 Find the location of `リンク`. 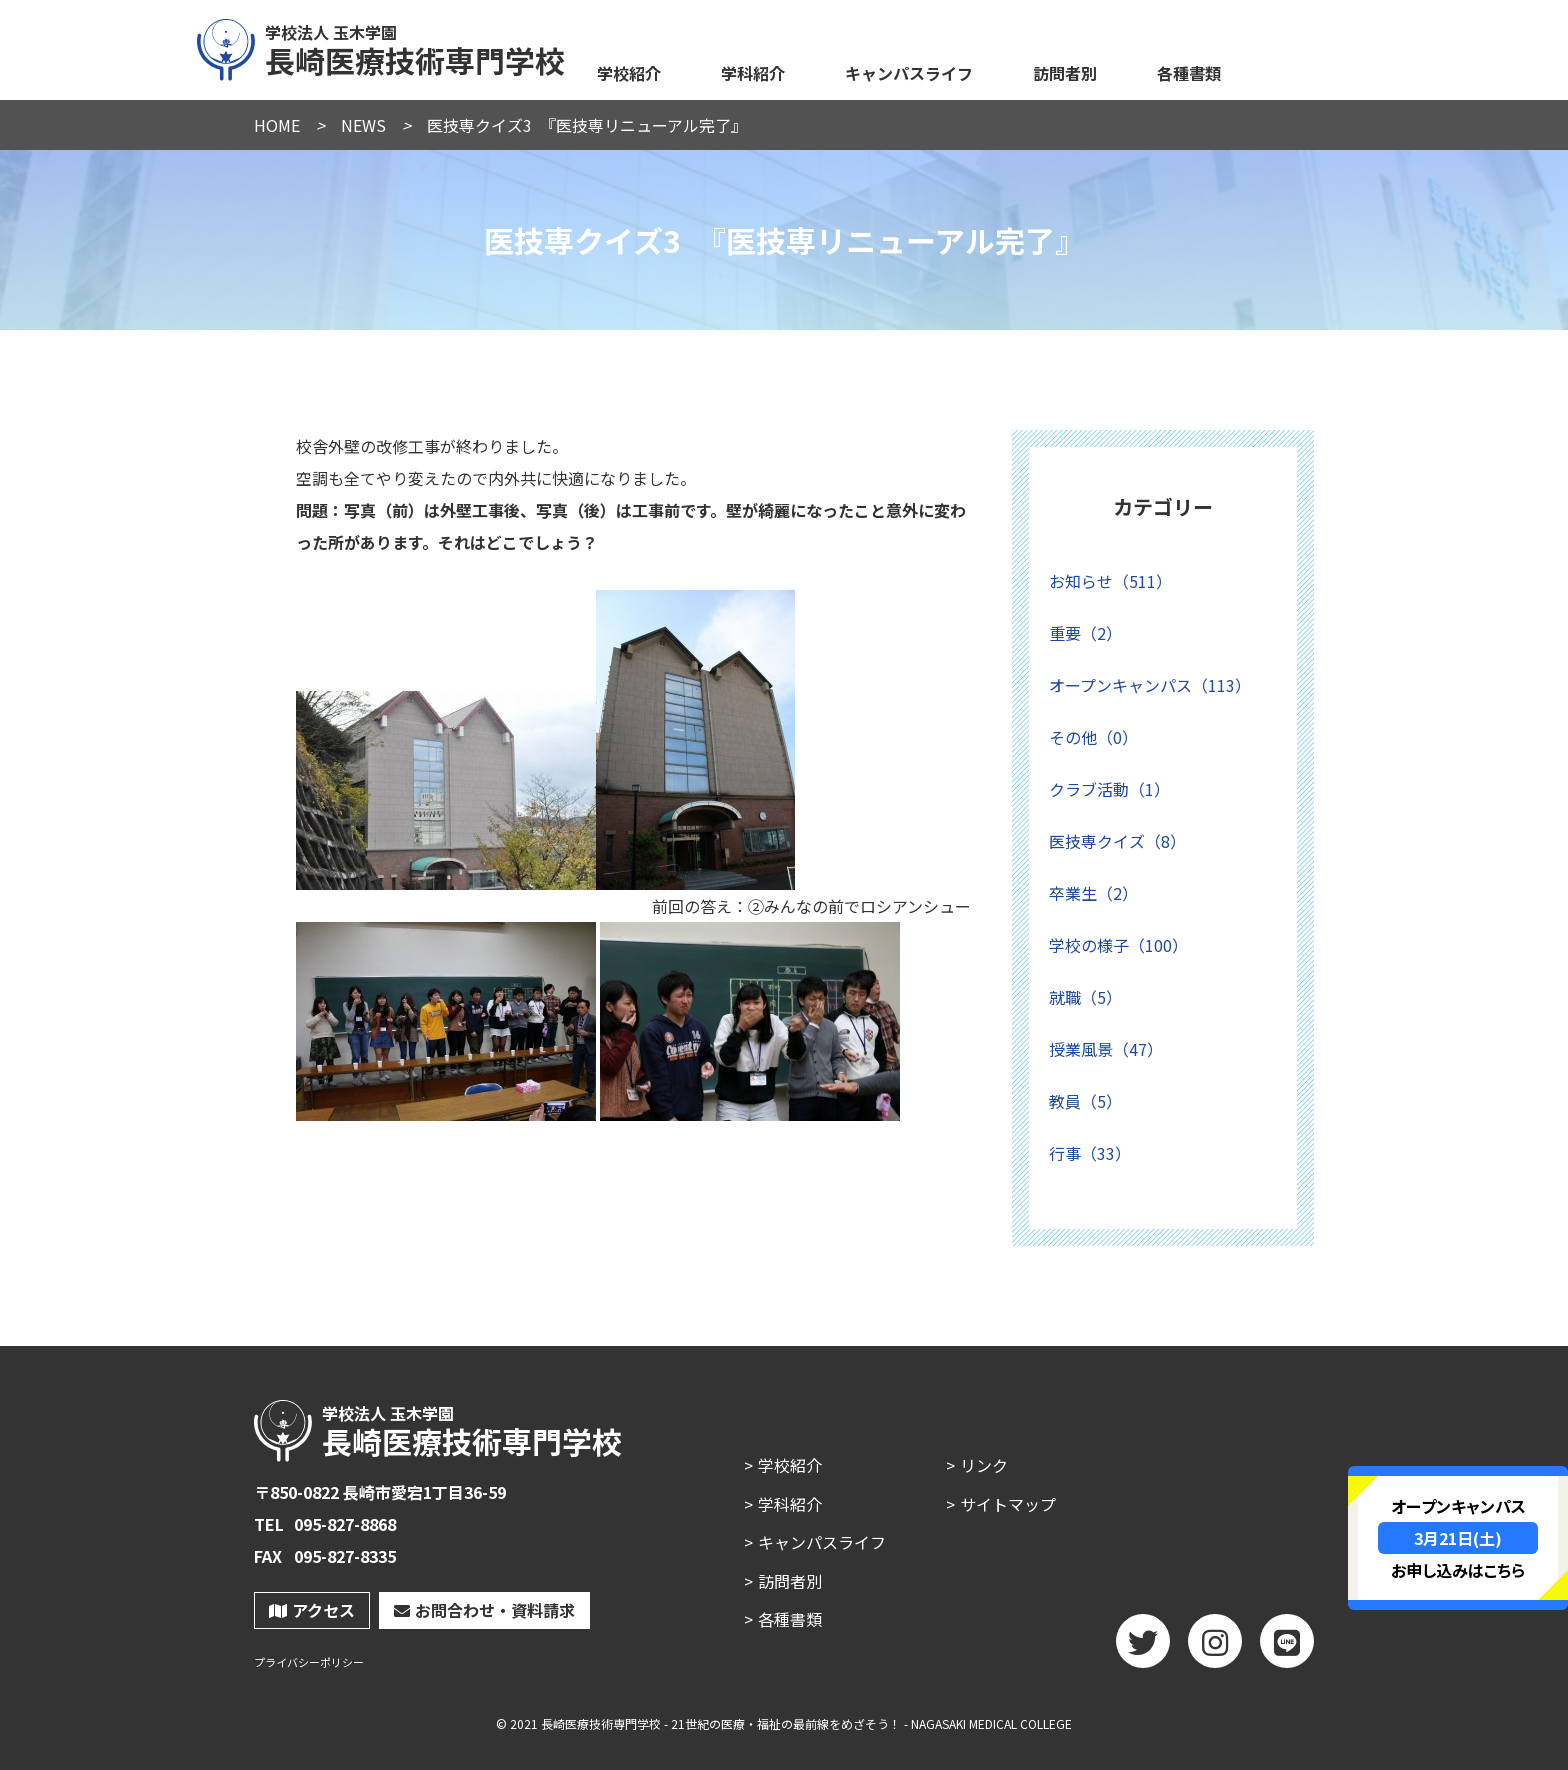

リンク is located at coordinates (984, 1465).